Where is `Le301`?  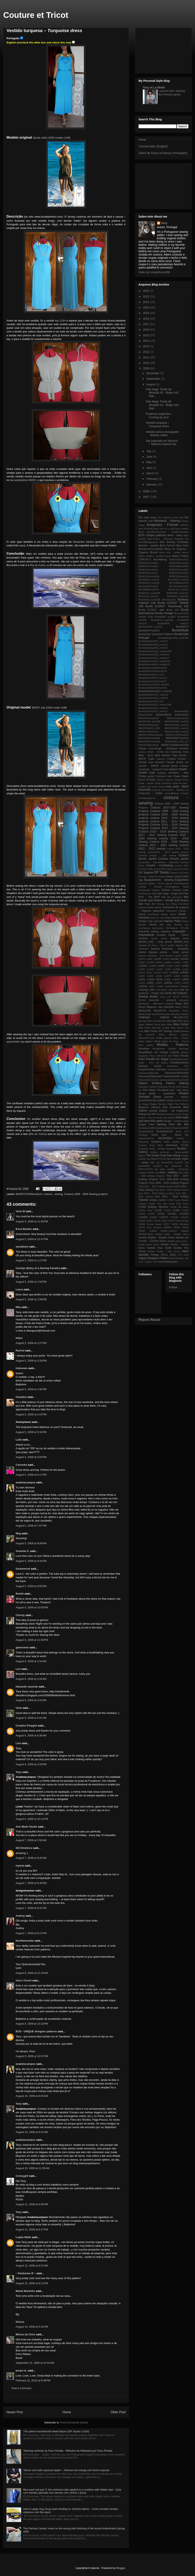
Le301 is located at coordinates (185, 962).